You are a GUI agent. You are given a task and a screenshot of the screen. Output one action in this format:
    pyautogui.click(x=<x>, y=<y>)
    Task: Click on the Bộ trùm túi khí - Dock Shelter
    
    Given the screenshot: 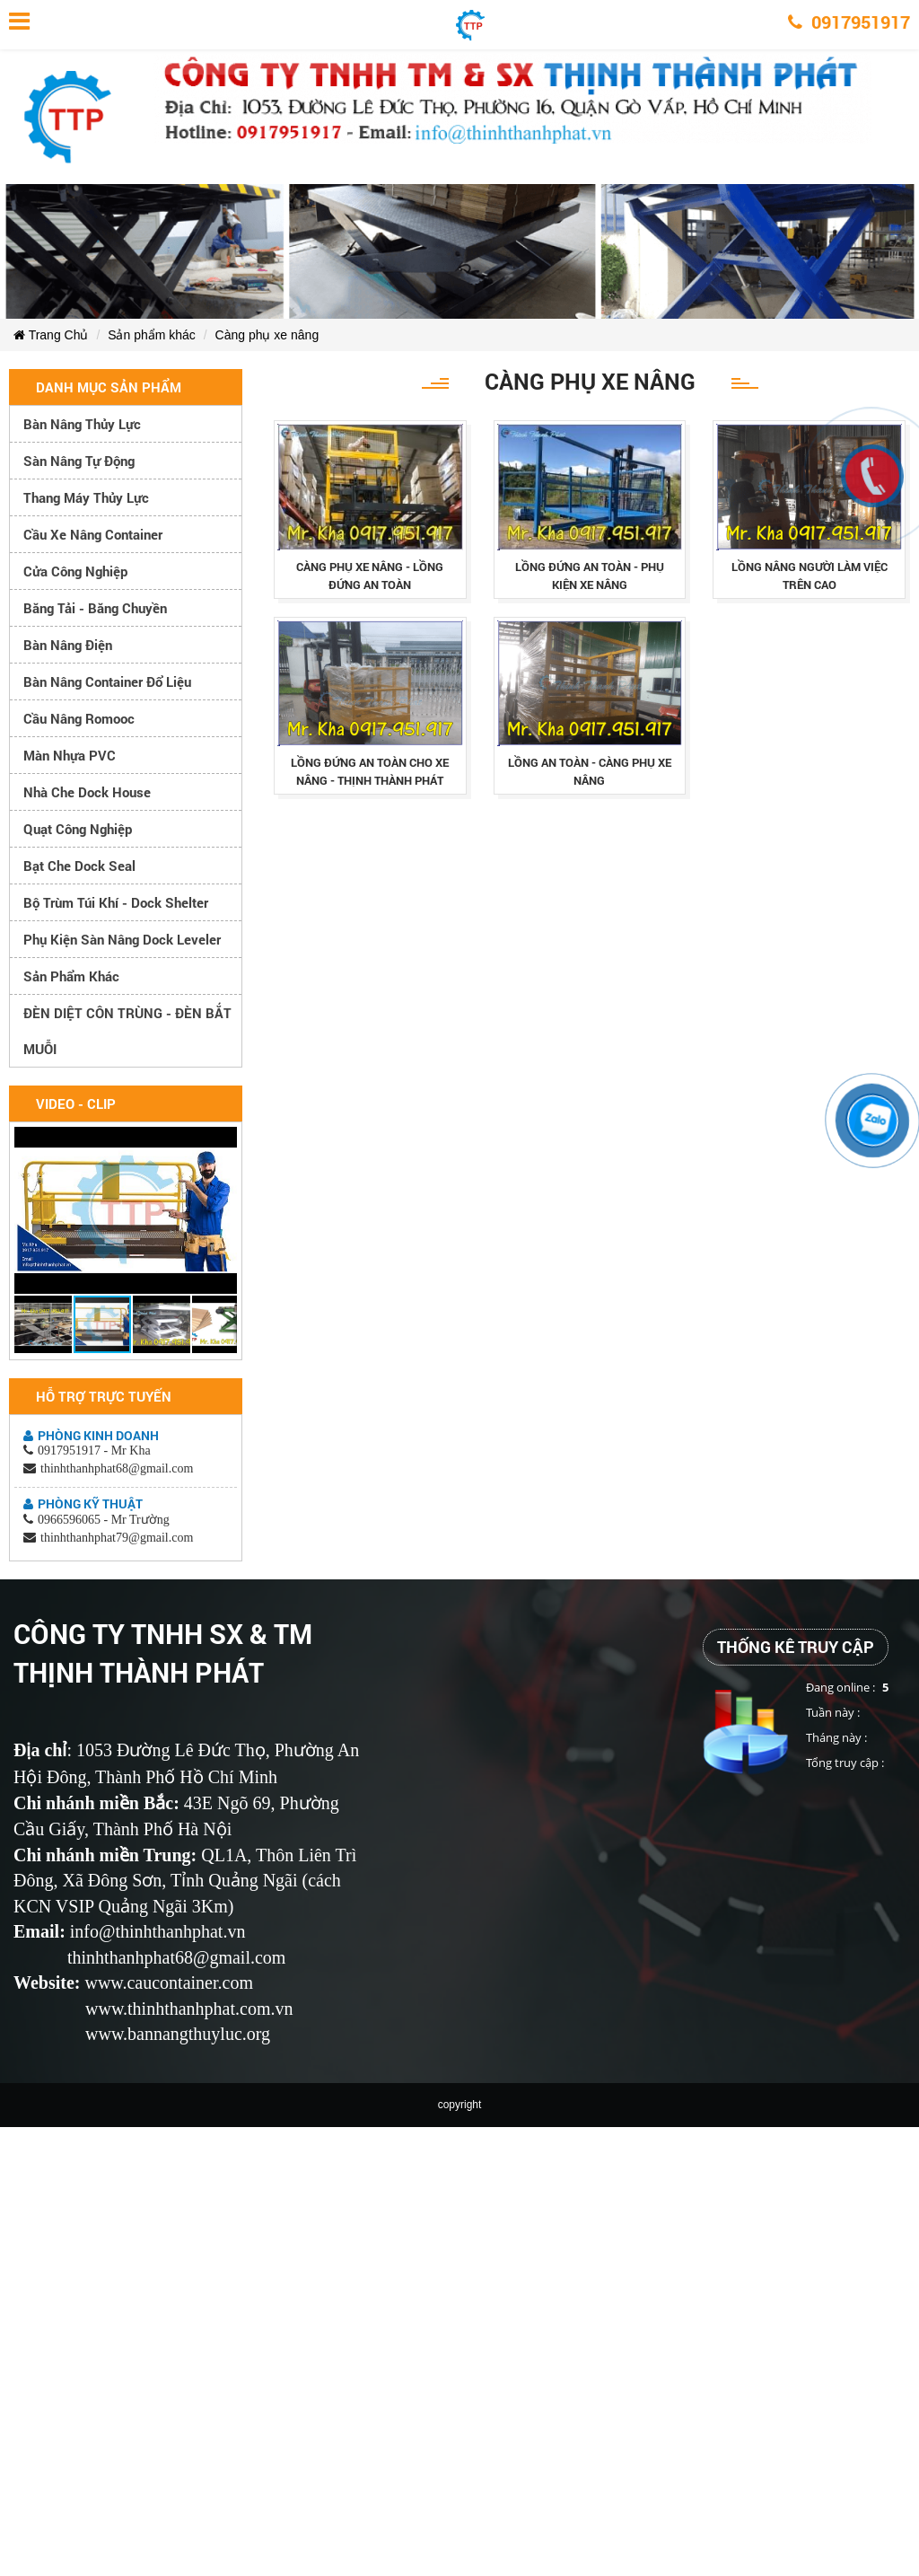 What is the action you would take?
    pyautogui.click(x=115, y=902)
    